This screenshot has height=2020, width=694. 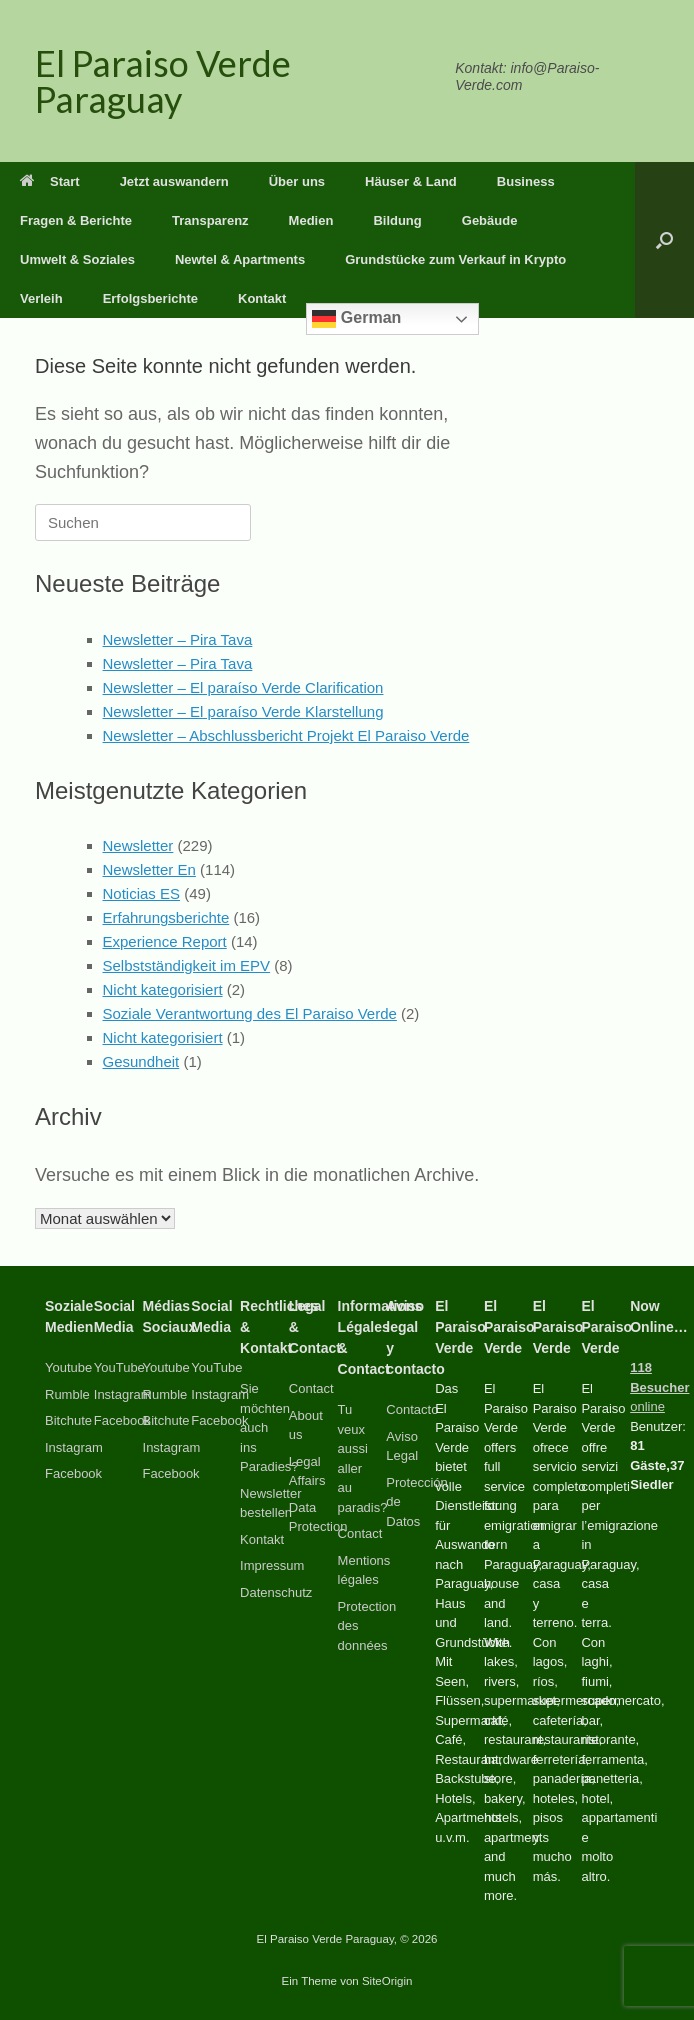 I want to click on Bitchute, so click(x=68, y=1420).